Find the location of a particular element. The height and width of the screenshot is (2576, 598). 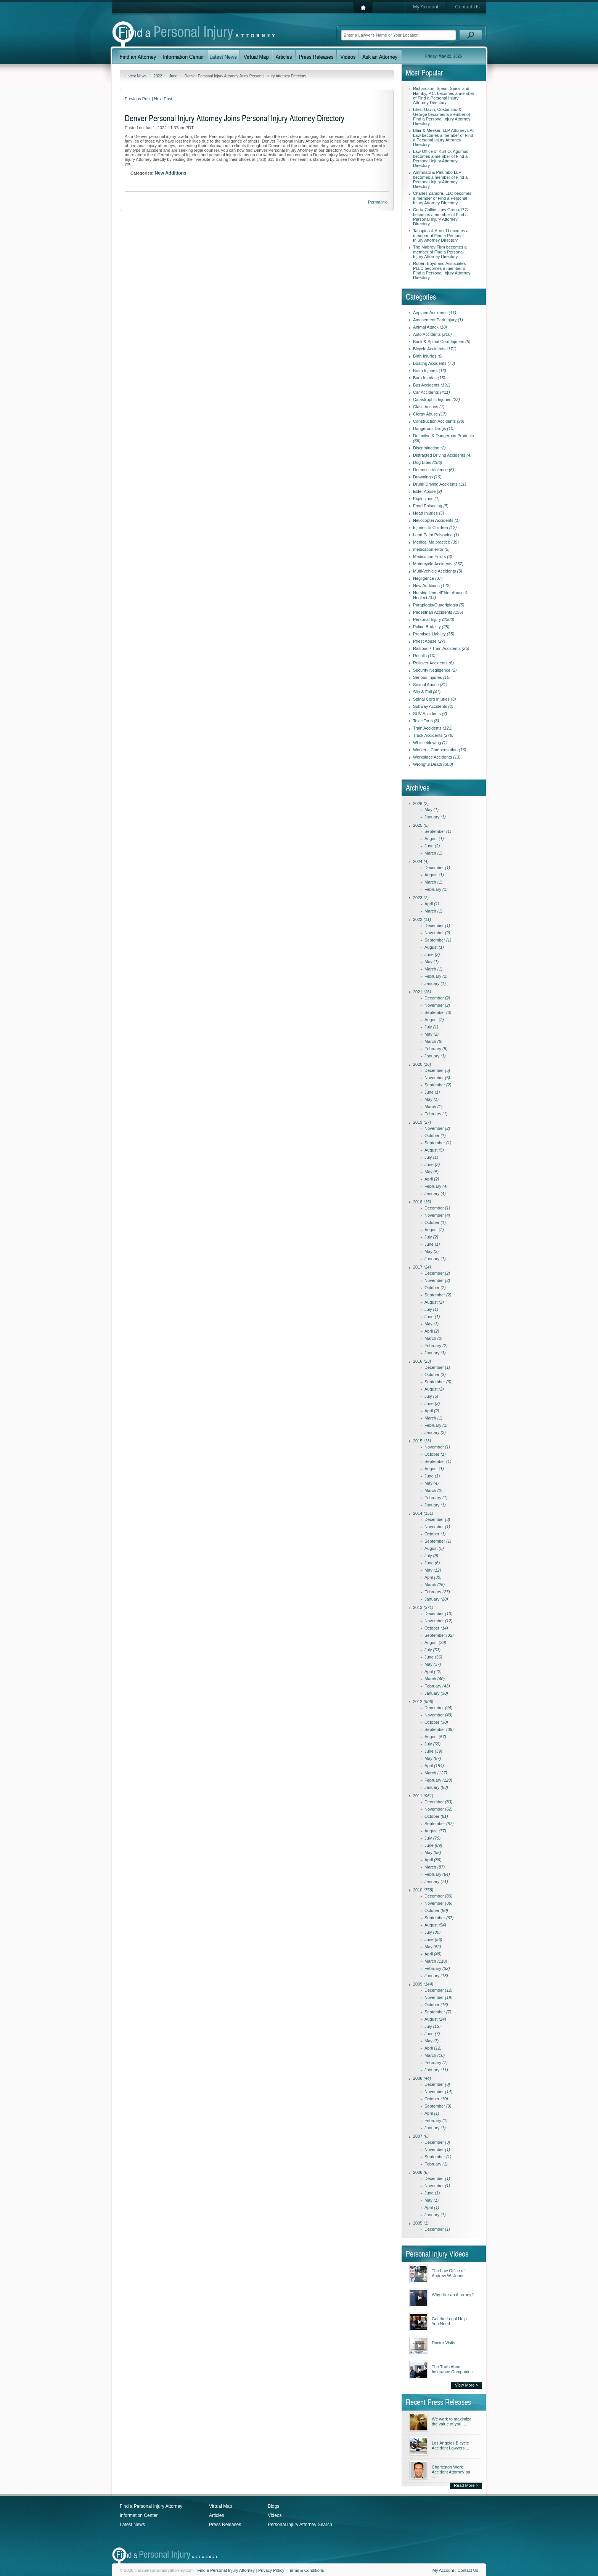

Bus Accidents is located at coordinates (431, 385).